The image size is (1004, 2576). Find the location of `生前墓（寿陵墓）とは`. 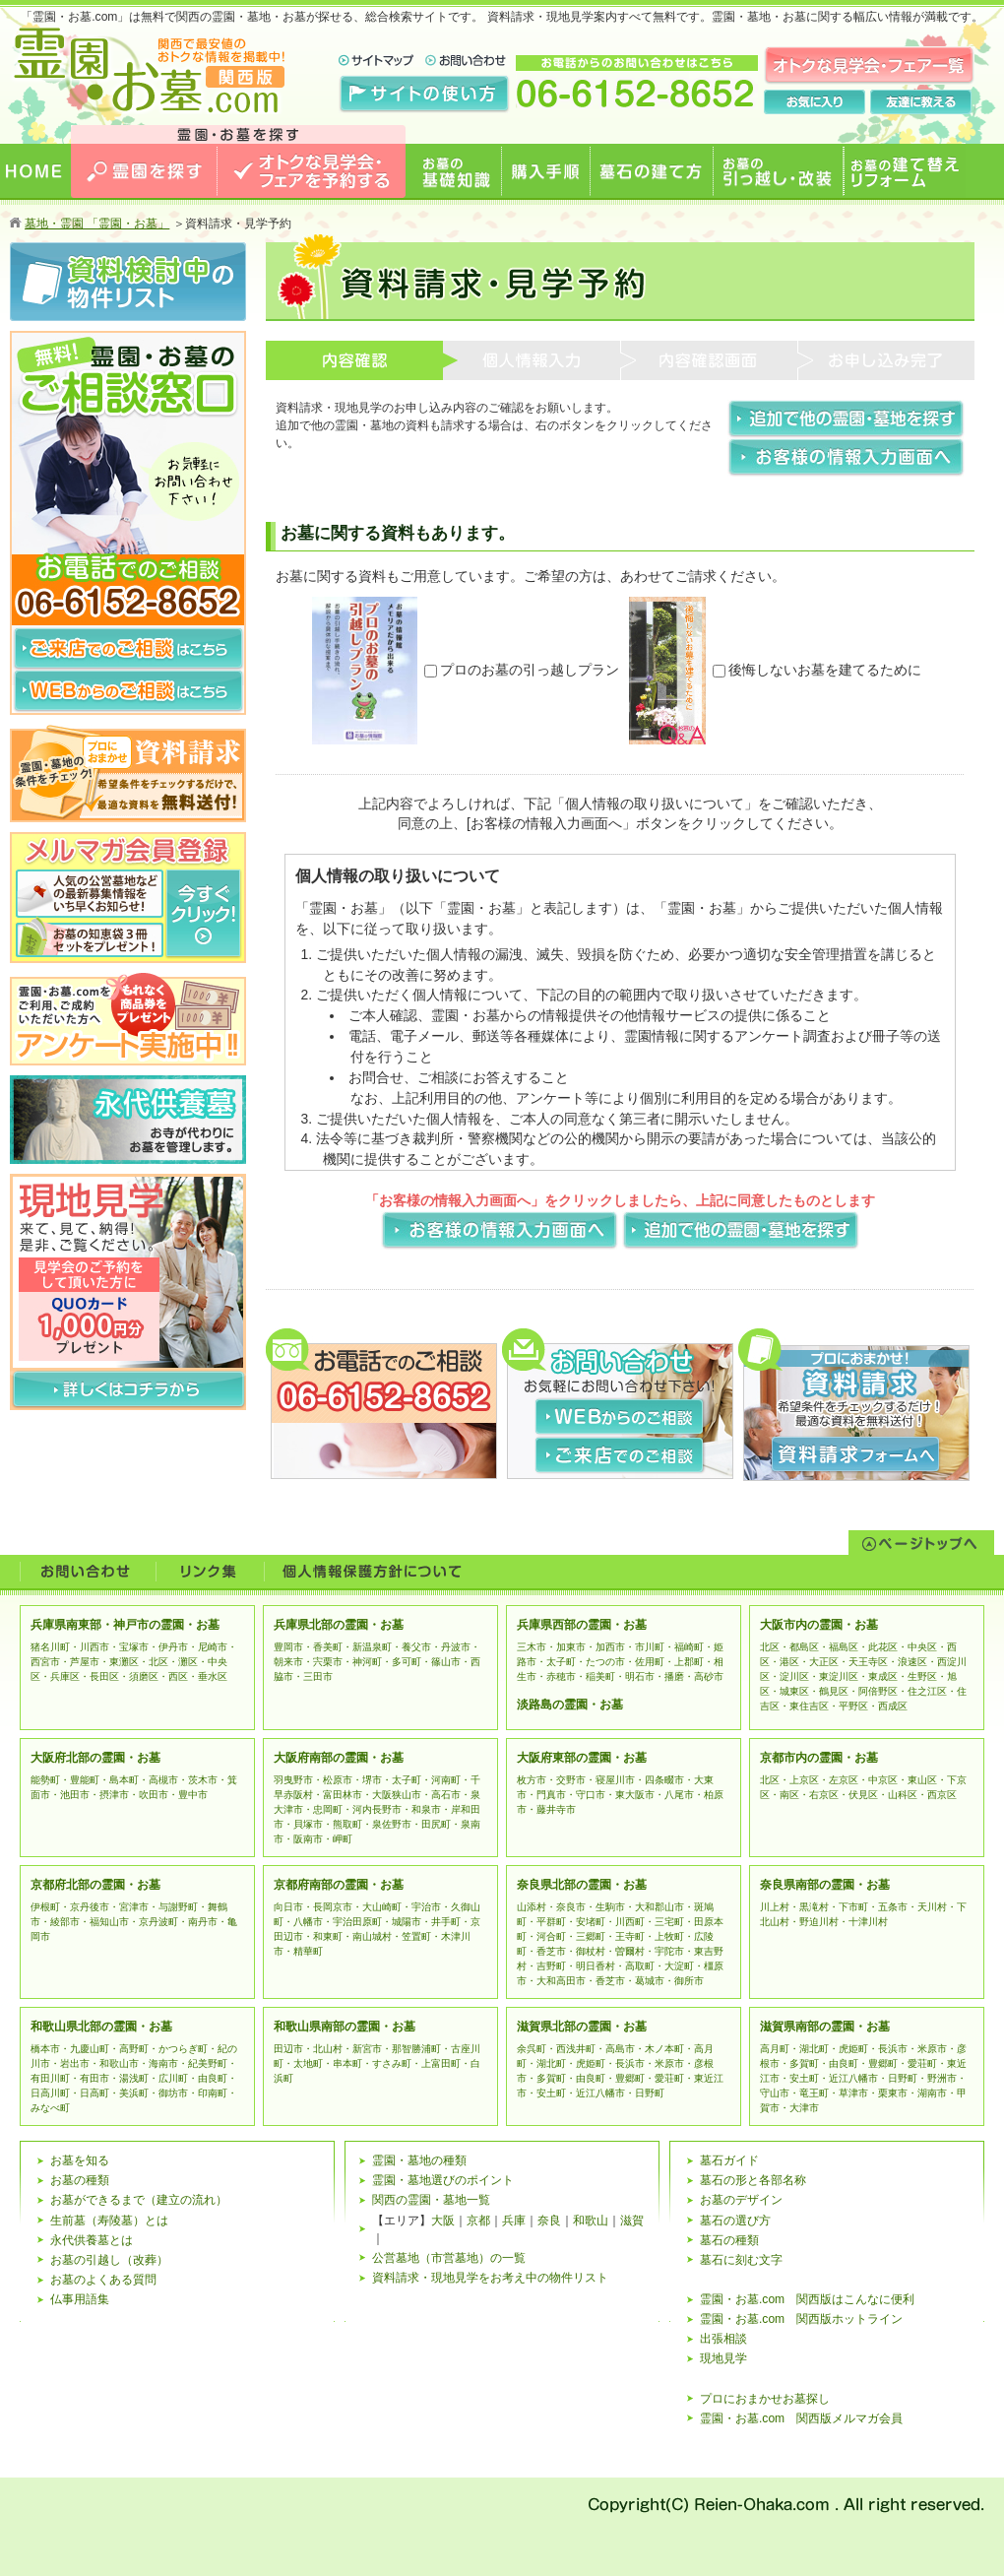

生前墓（寿陵墓）とは is located at coordinates (109, 2220).